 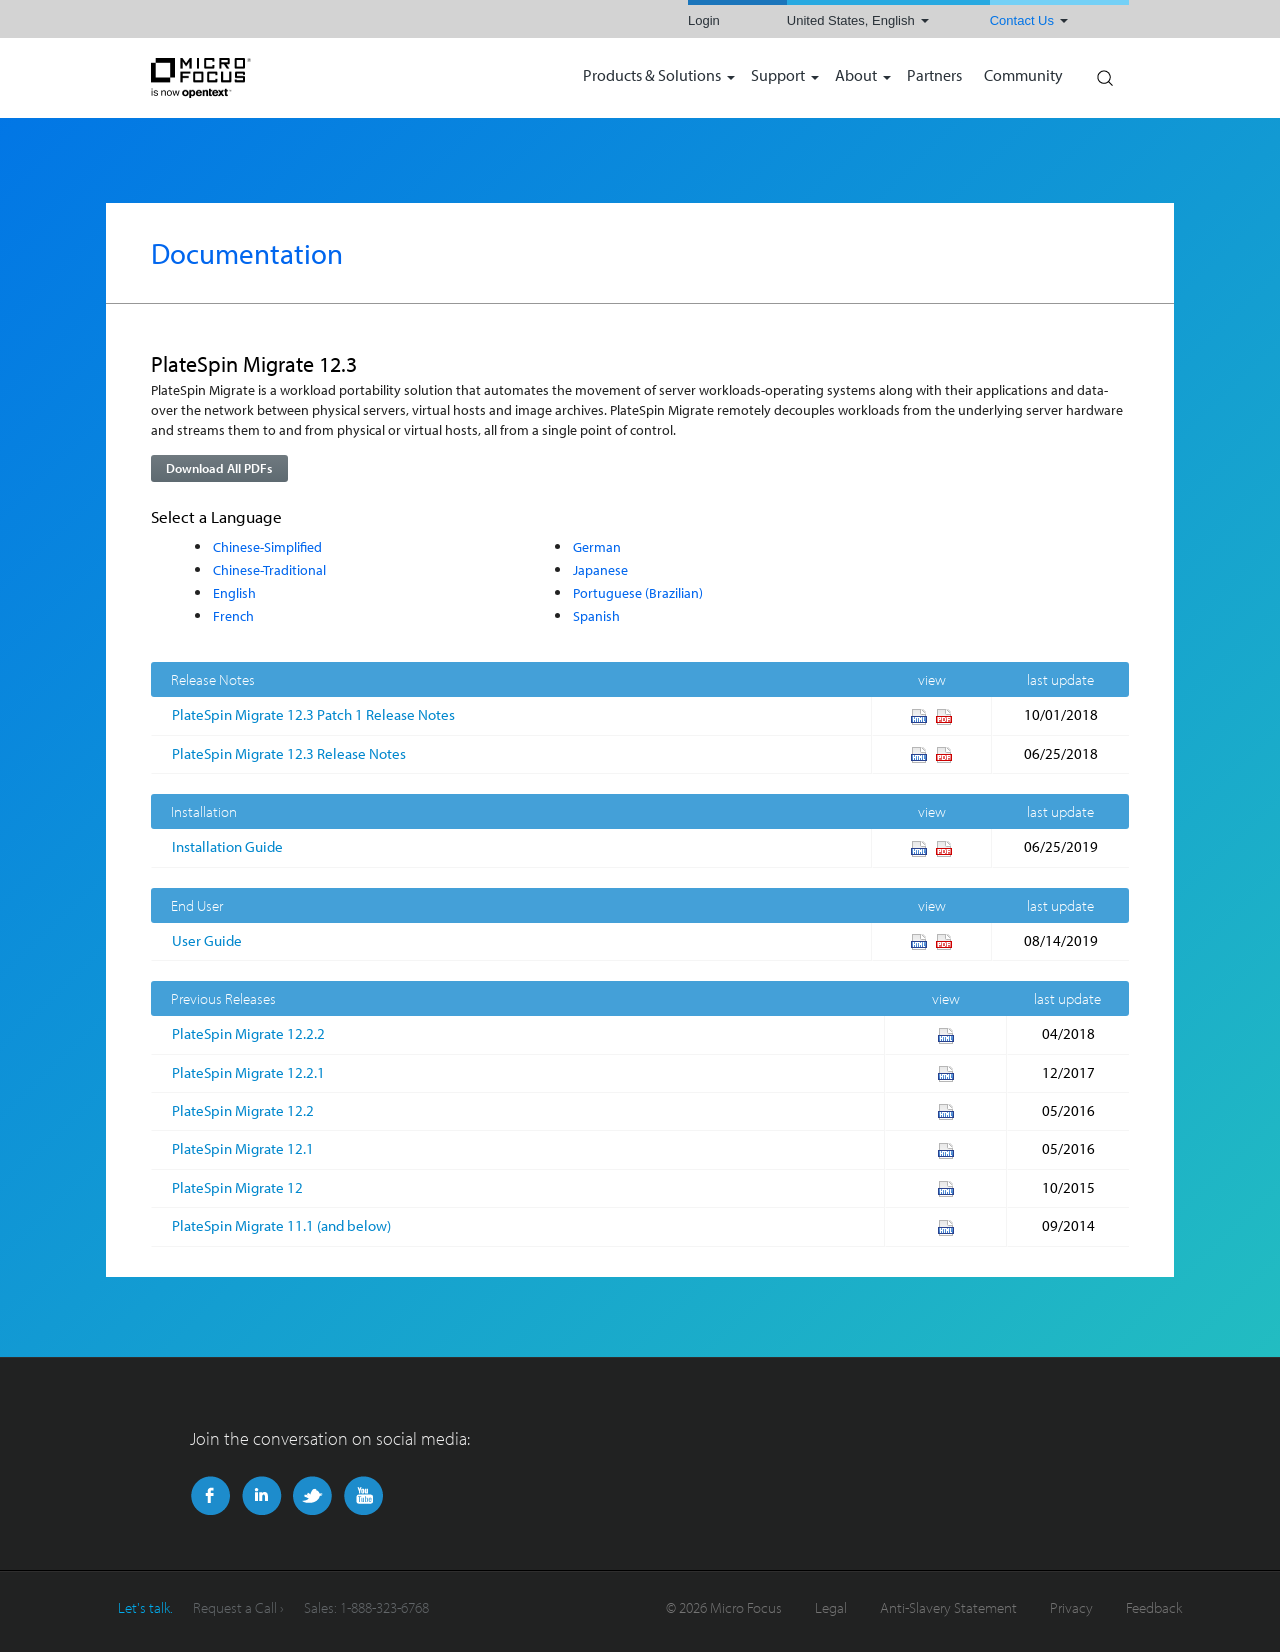 I want to click on Privacy, so click(x=1071, y=1607).